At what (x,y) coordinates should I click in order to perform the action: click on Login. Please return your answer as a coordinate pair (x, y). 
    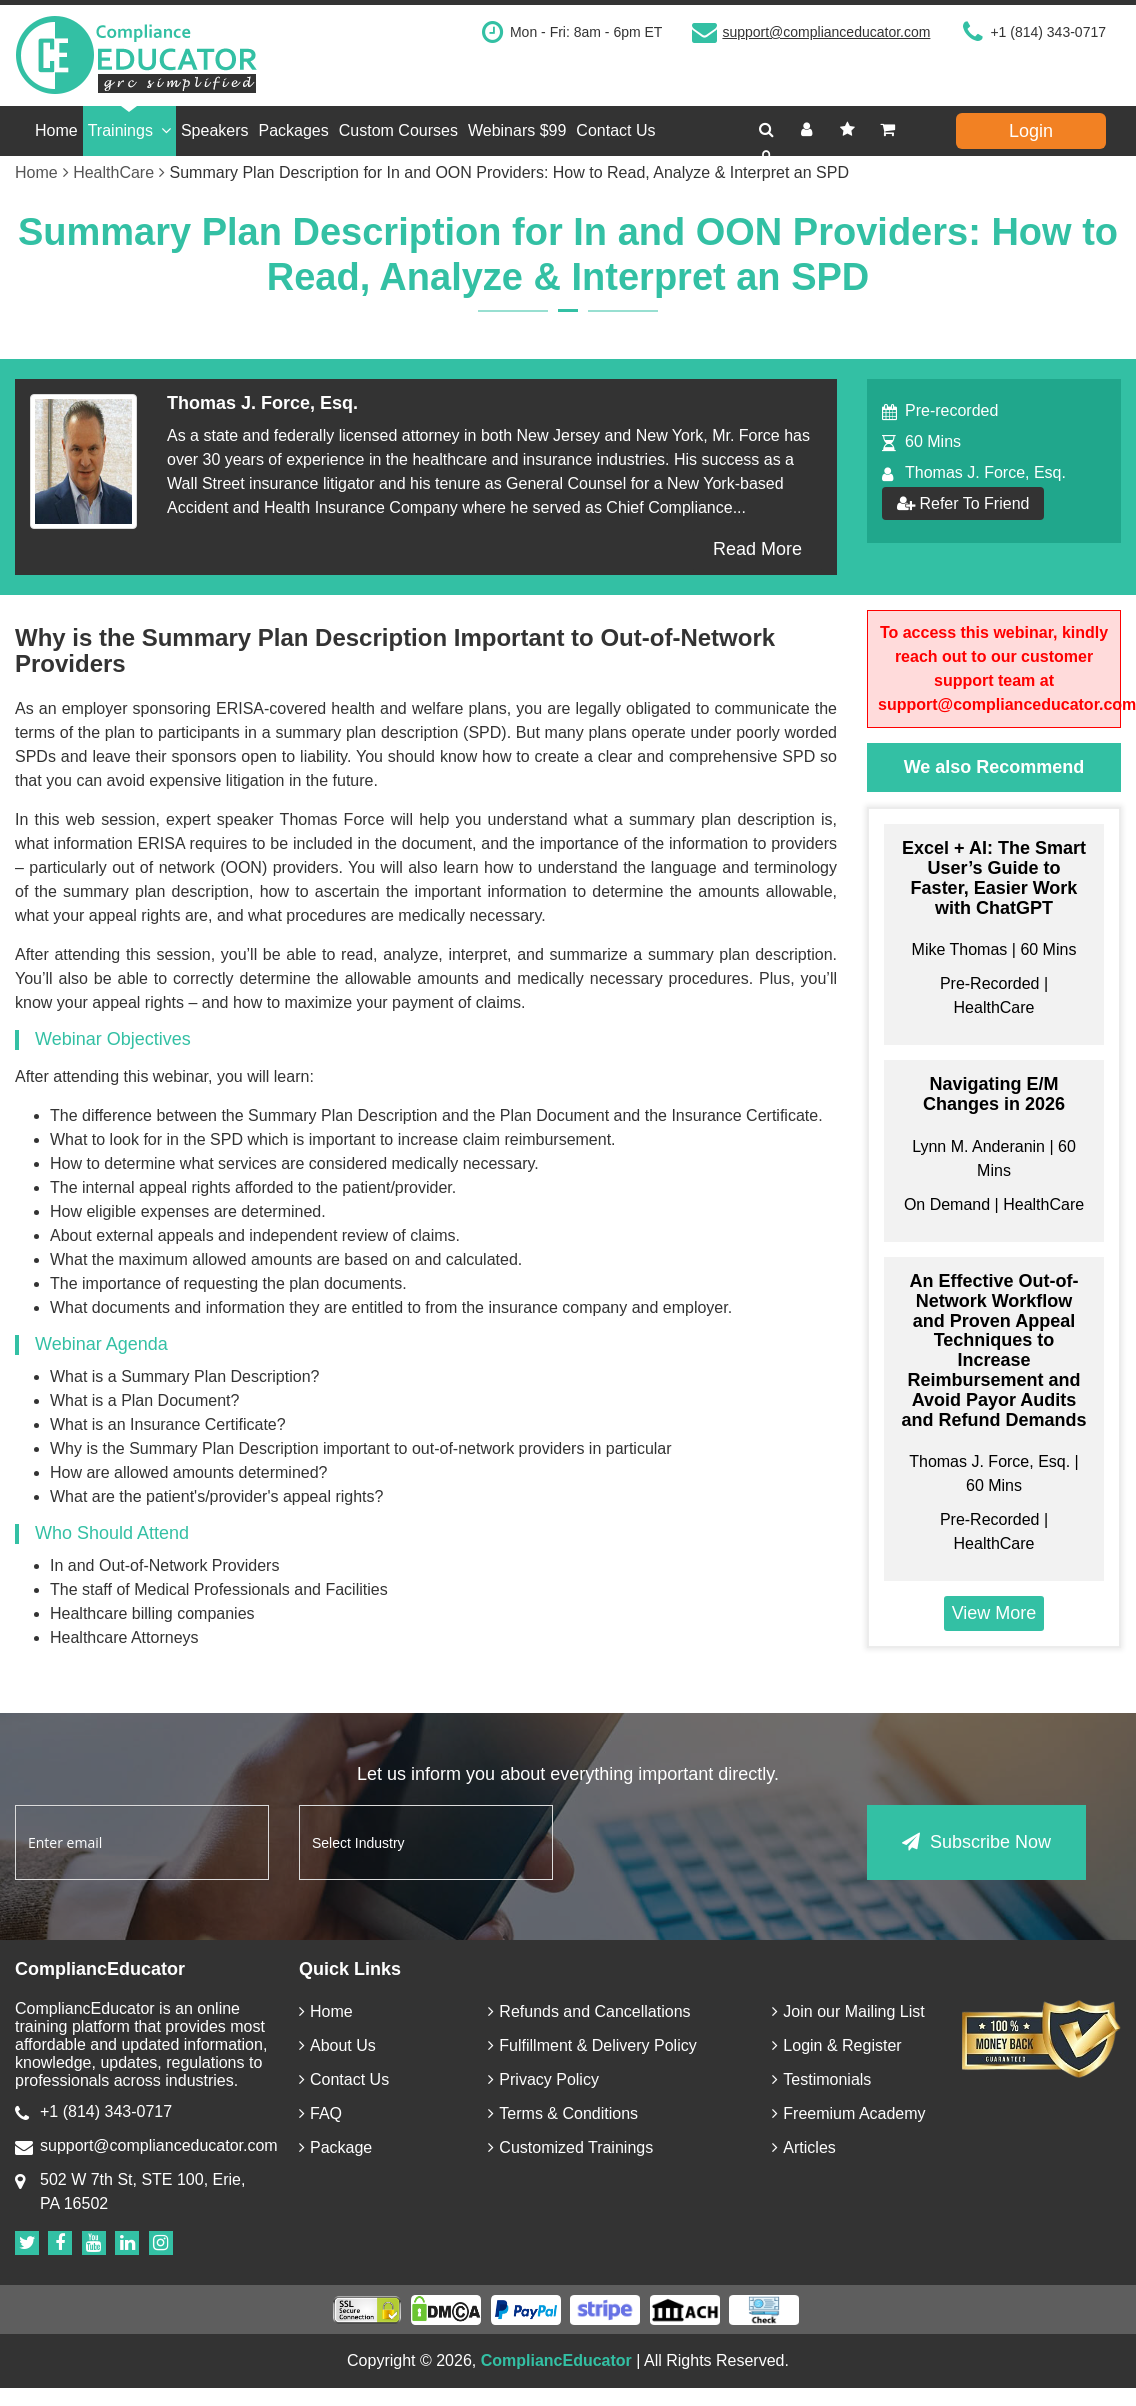
    Looking at the image, I should click on (1031, 131).